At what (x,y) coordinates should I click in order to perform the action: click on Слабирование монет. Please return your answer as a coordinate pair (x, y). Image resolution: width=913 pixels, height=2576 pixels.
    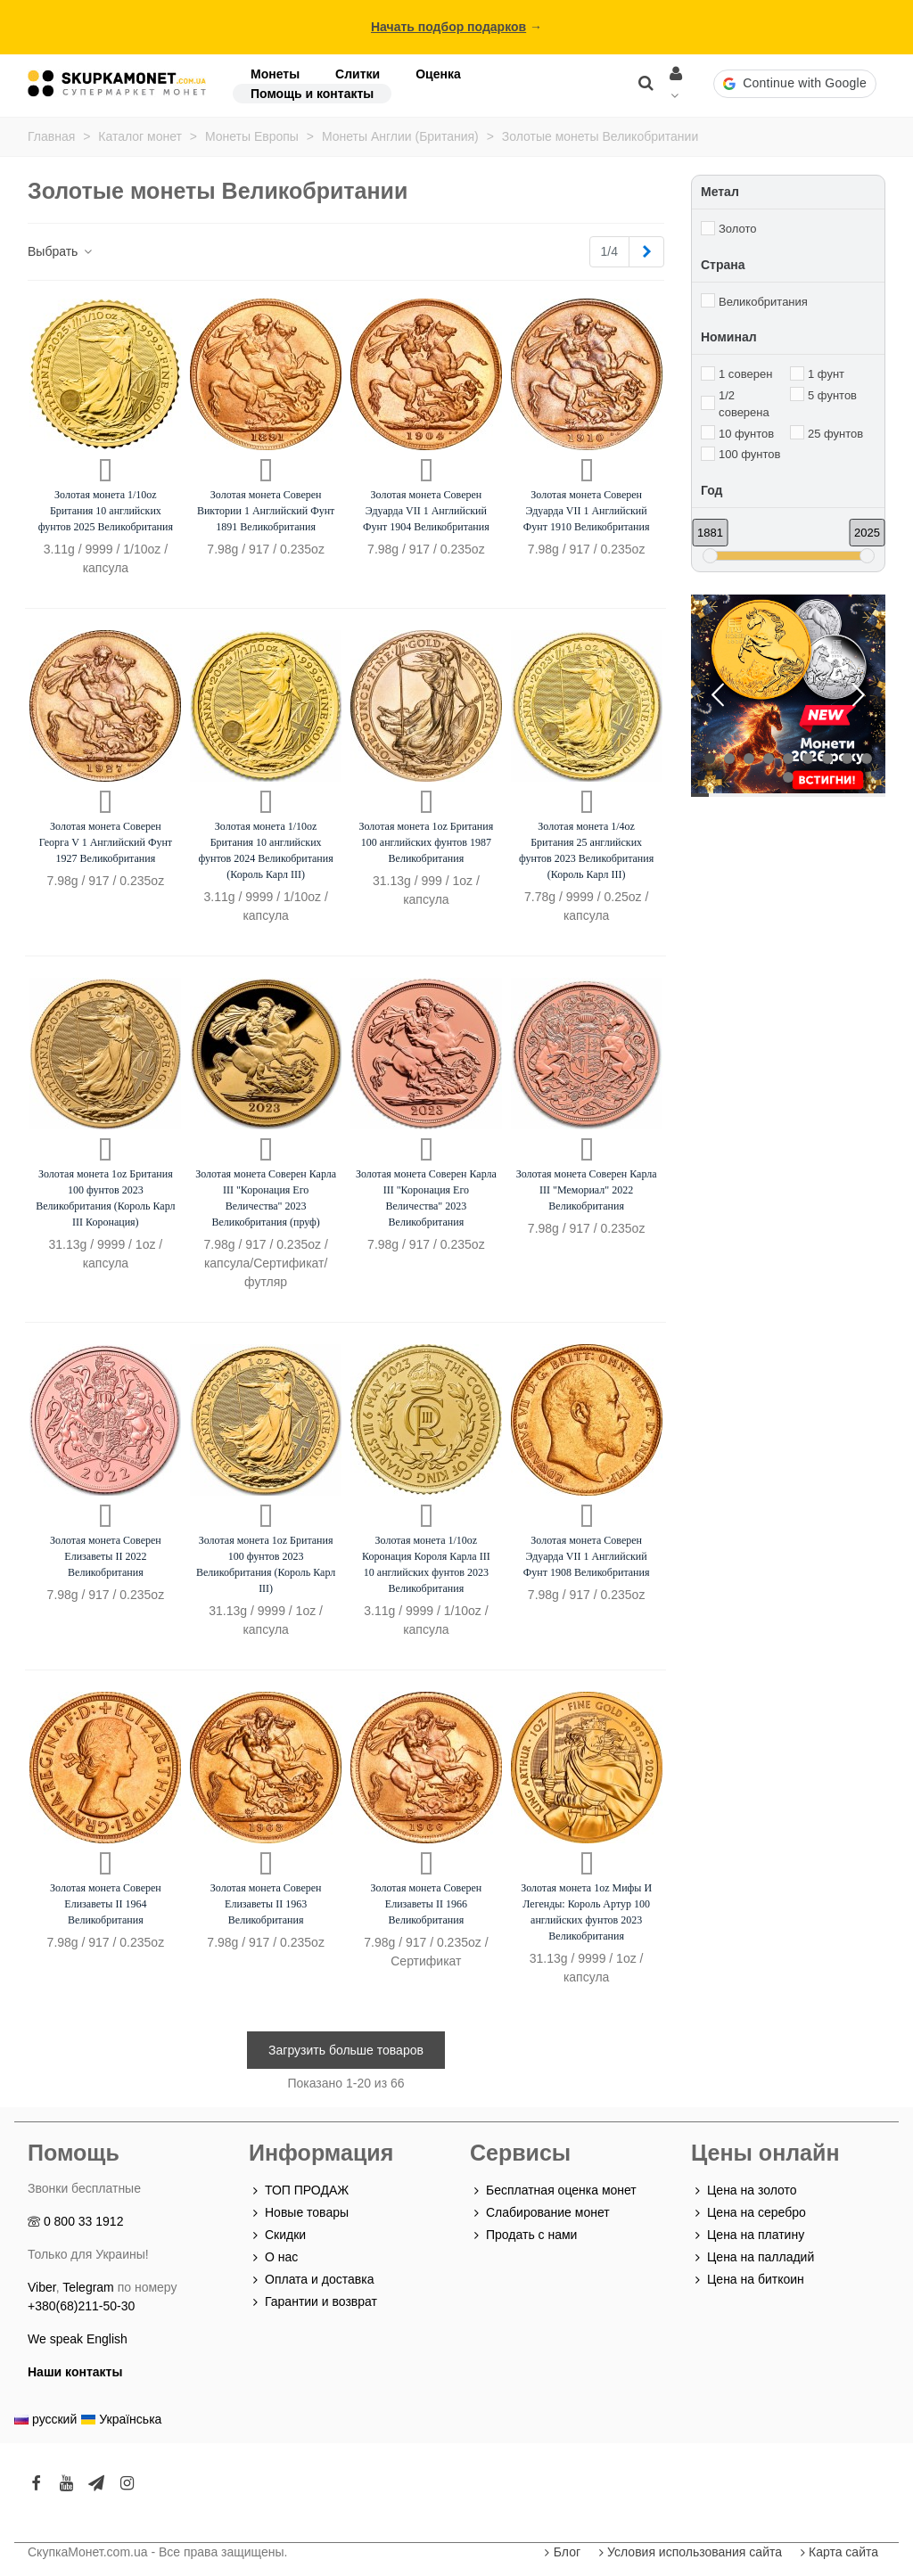
    Looking at the image, I should click on (540, 2212).